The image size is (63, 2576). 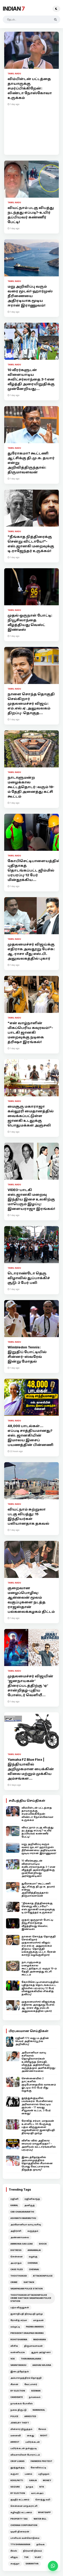 I want to click on AMMONIA GAS LEAK, so click(x=21, y=2244).